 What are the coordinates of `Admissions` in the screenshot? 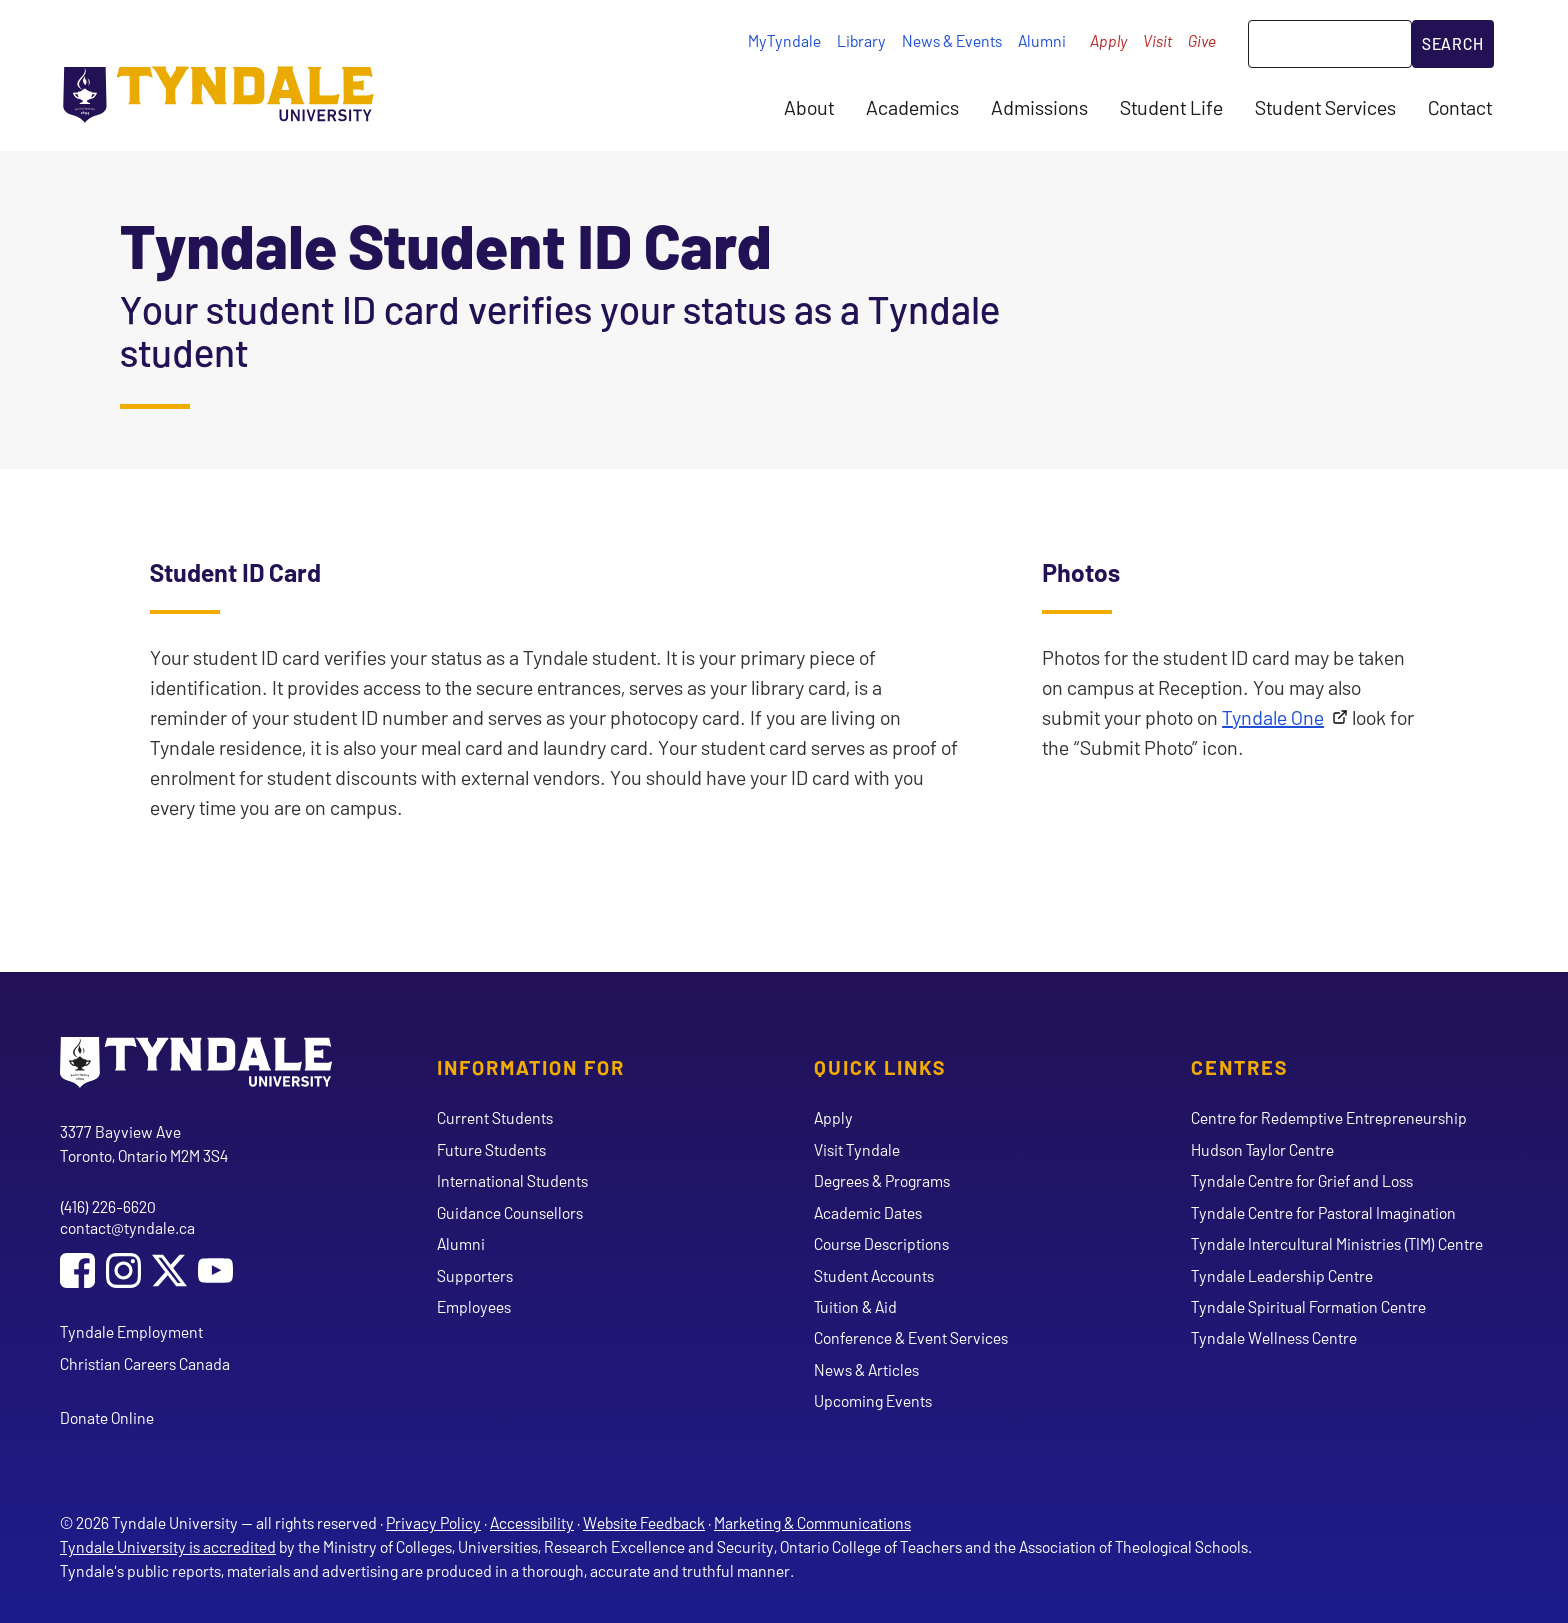 It's located at (1039, 107).